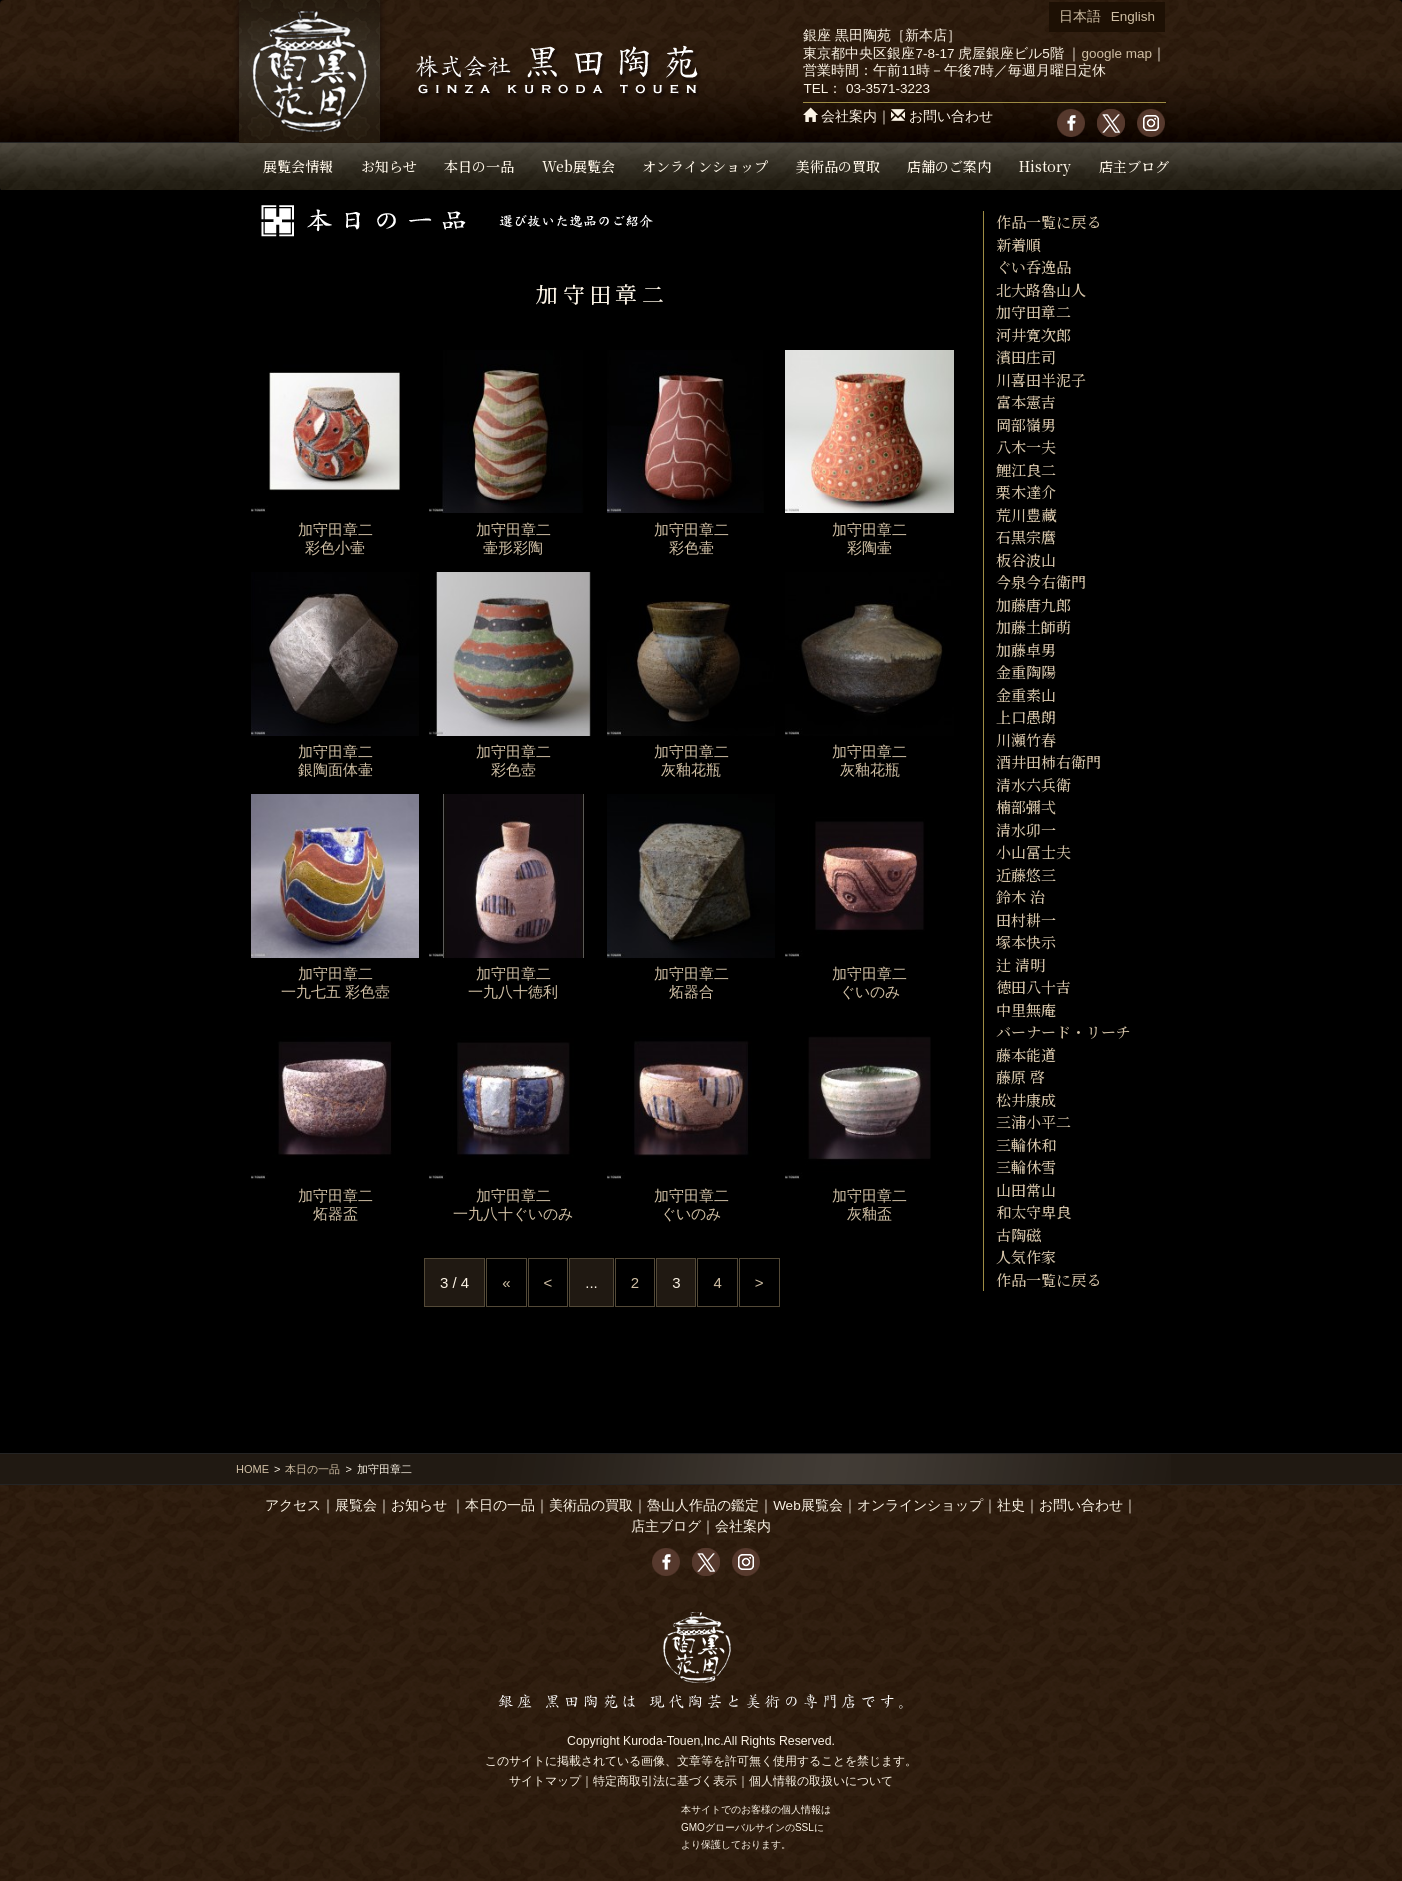  Describe the element at coordinates (479, 166) in the screenshot. I see `本日の一品` at that location.